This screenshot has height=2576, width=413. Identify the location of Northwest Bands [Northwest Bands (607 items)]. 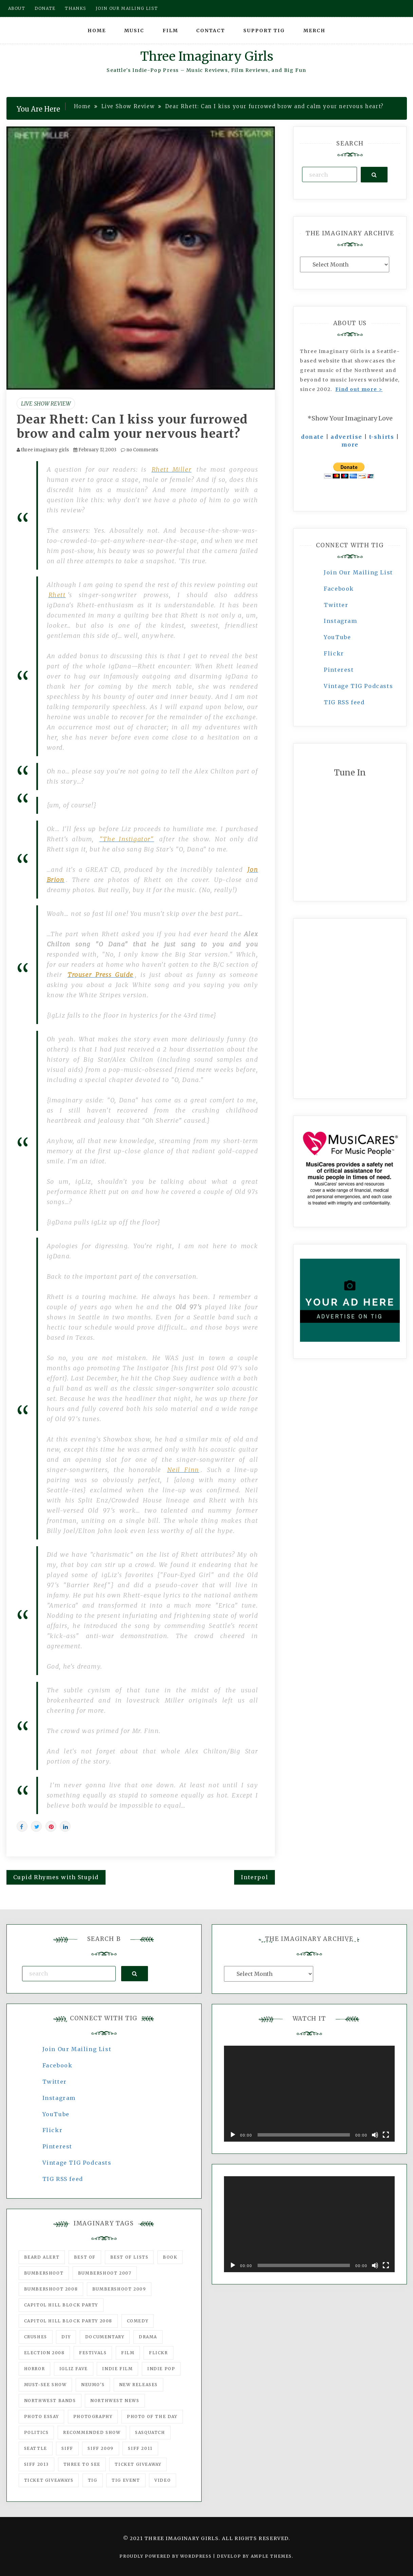
(50, 2400).